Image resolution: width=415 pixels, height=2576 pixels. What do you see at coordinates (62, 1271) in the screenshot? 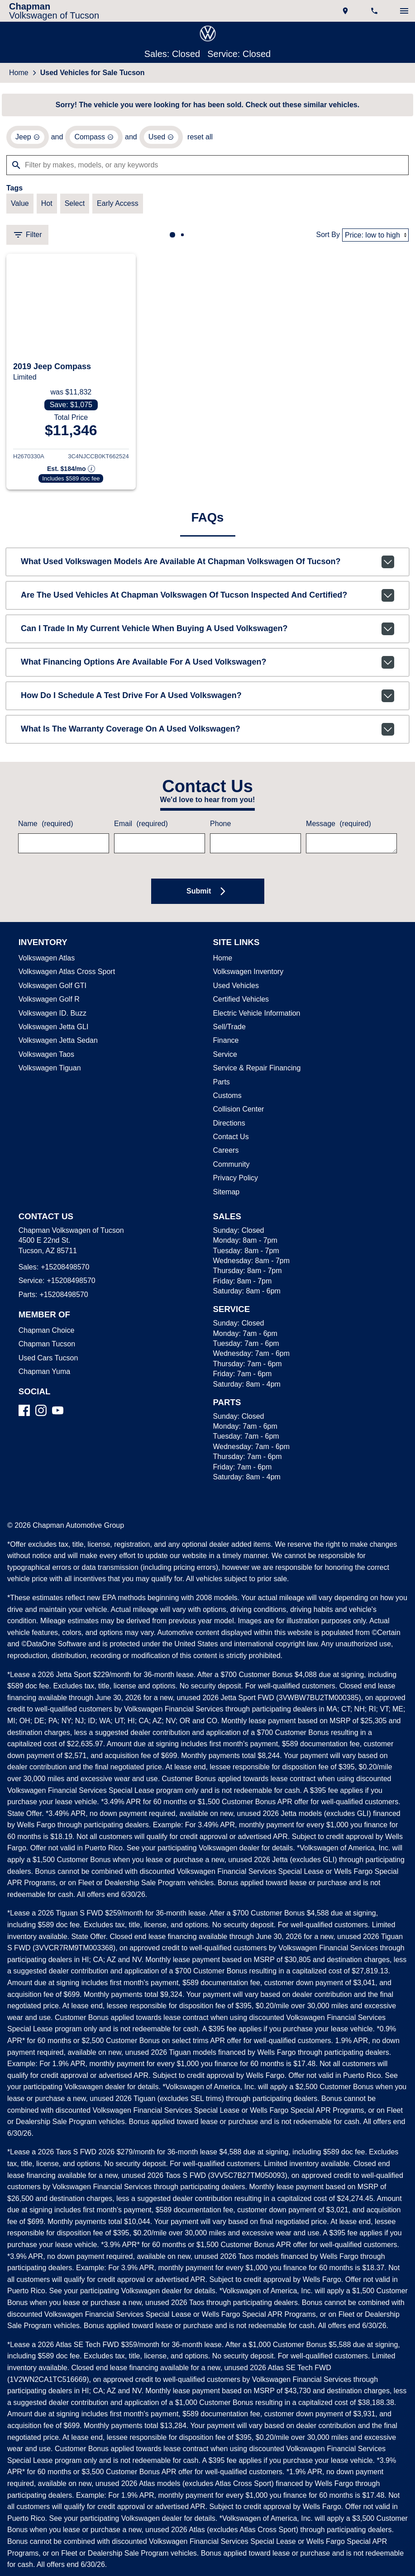
I see `+15208498570` at bounding box center [62, 1271].